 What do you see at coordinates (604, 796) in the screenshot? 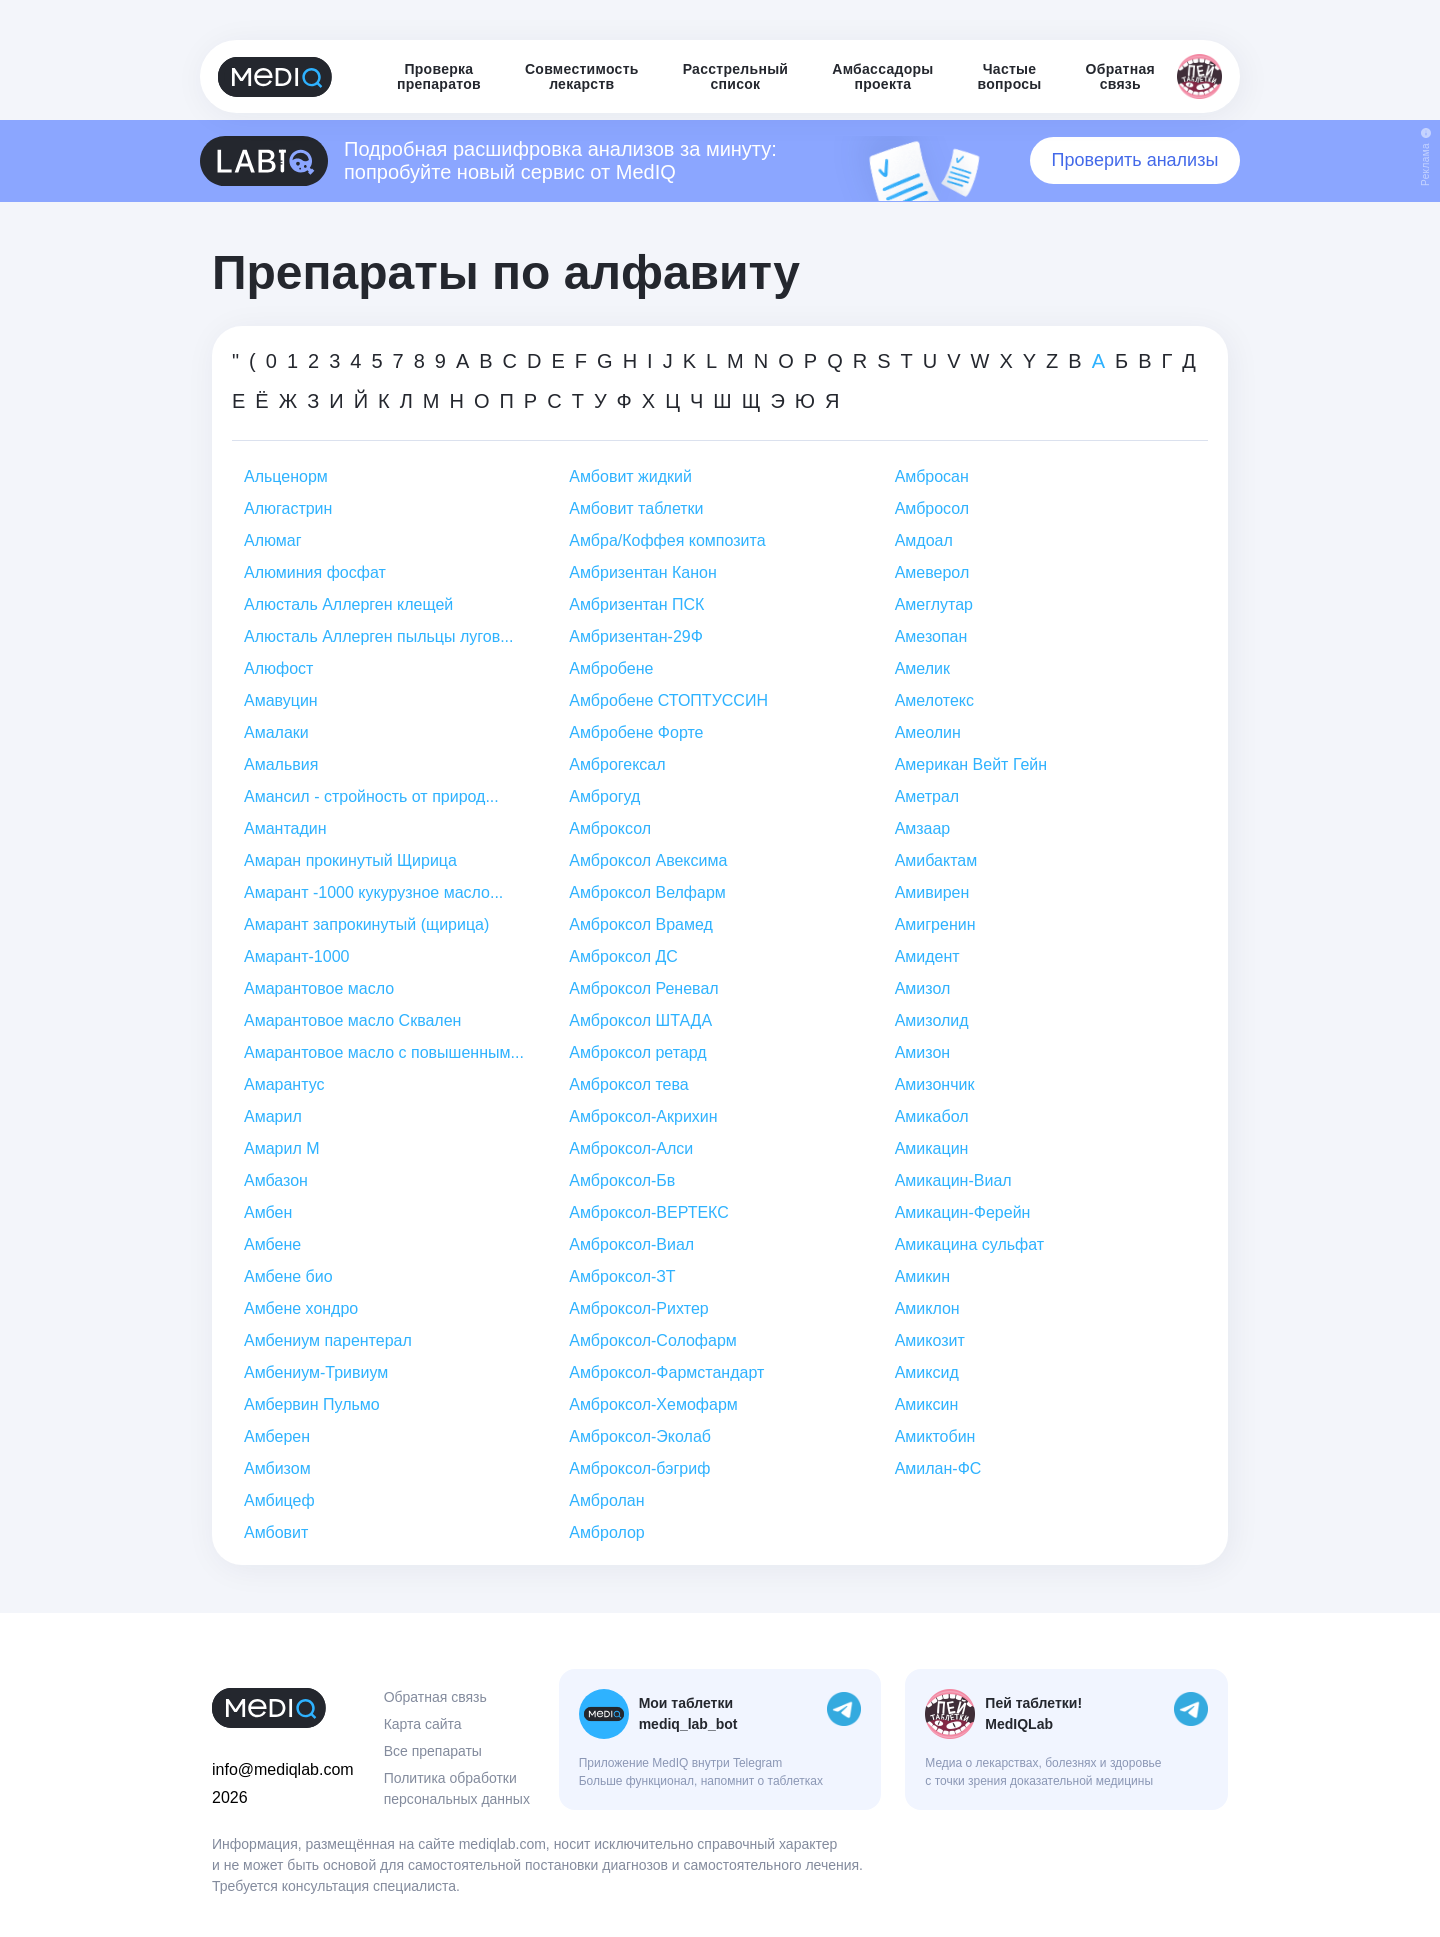
I see `Амброгуд` at bounding box center [604, 796].